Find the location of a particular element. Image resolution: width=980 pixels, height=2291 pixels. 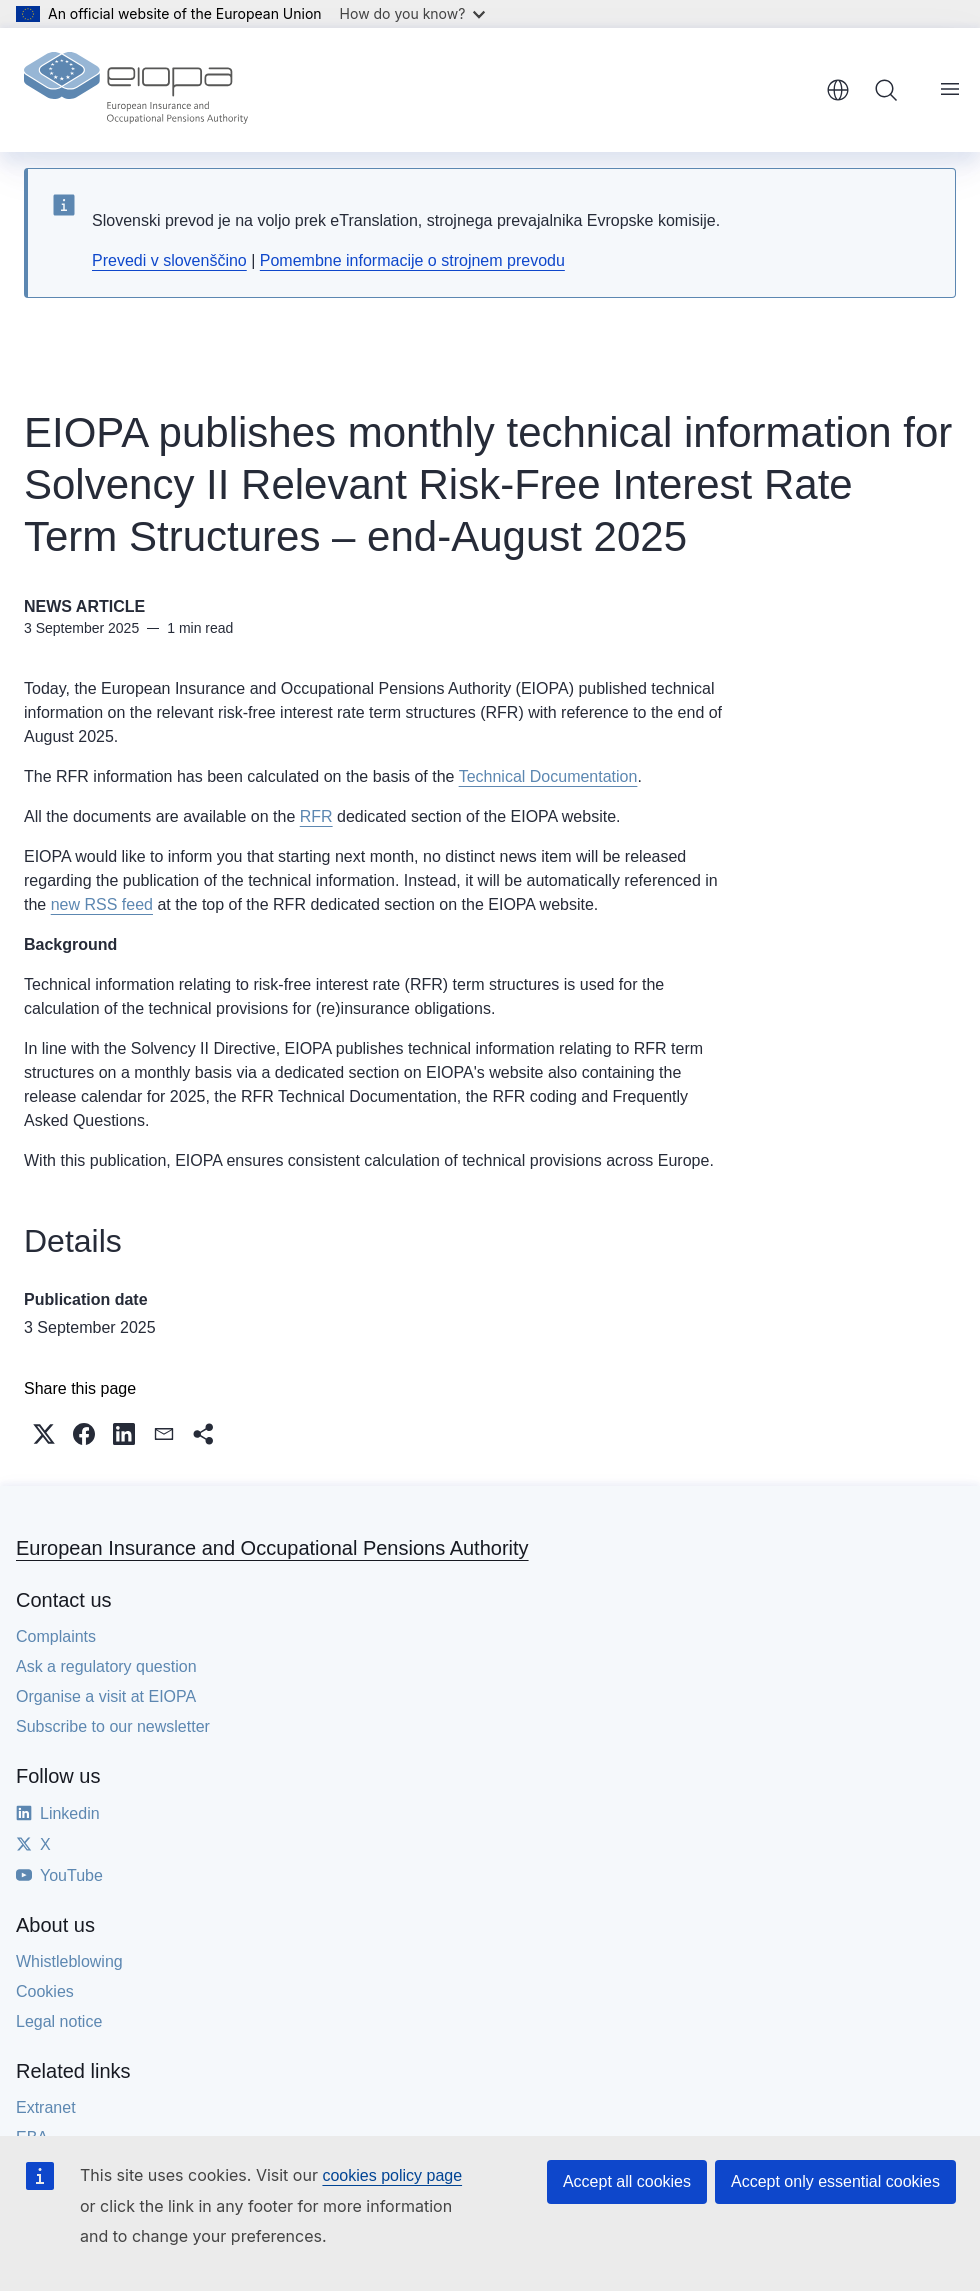

RFR is located at coordinates (316, 816).